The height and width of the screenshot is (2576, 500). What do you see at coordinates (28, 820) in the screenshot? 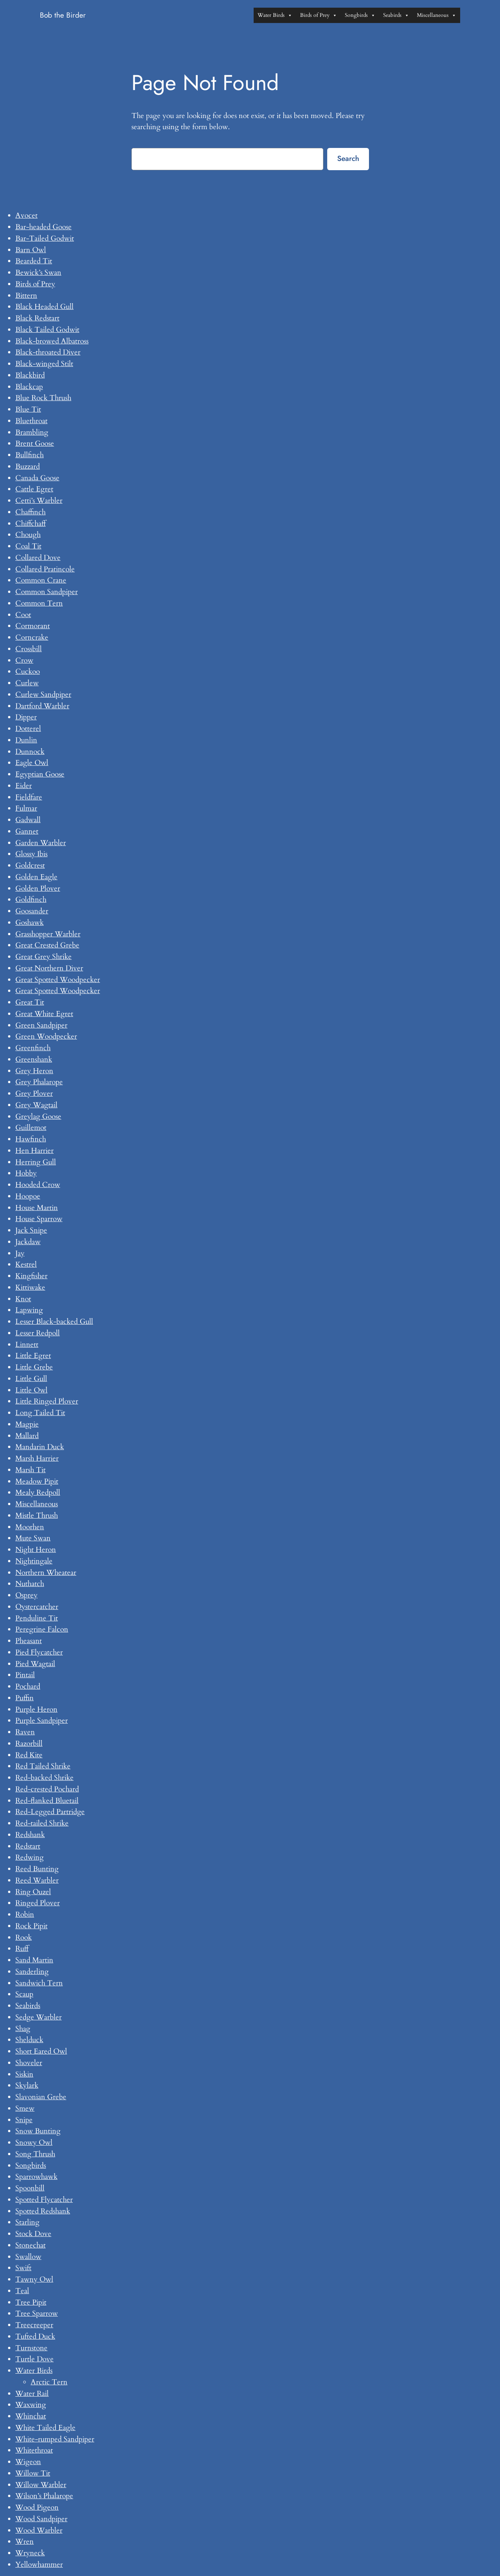
I see `Gadwall` at bounding box center [28, 820].